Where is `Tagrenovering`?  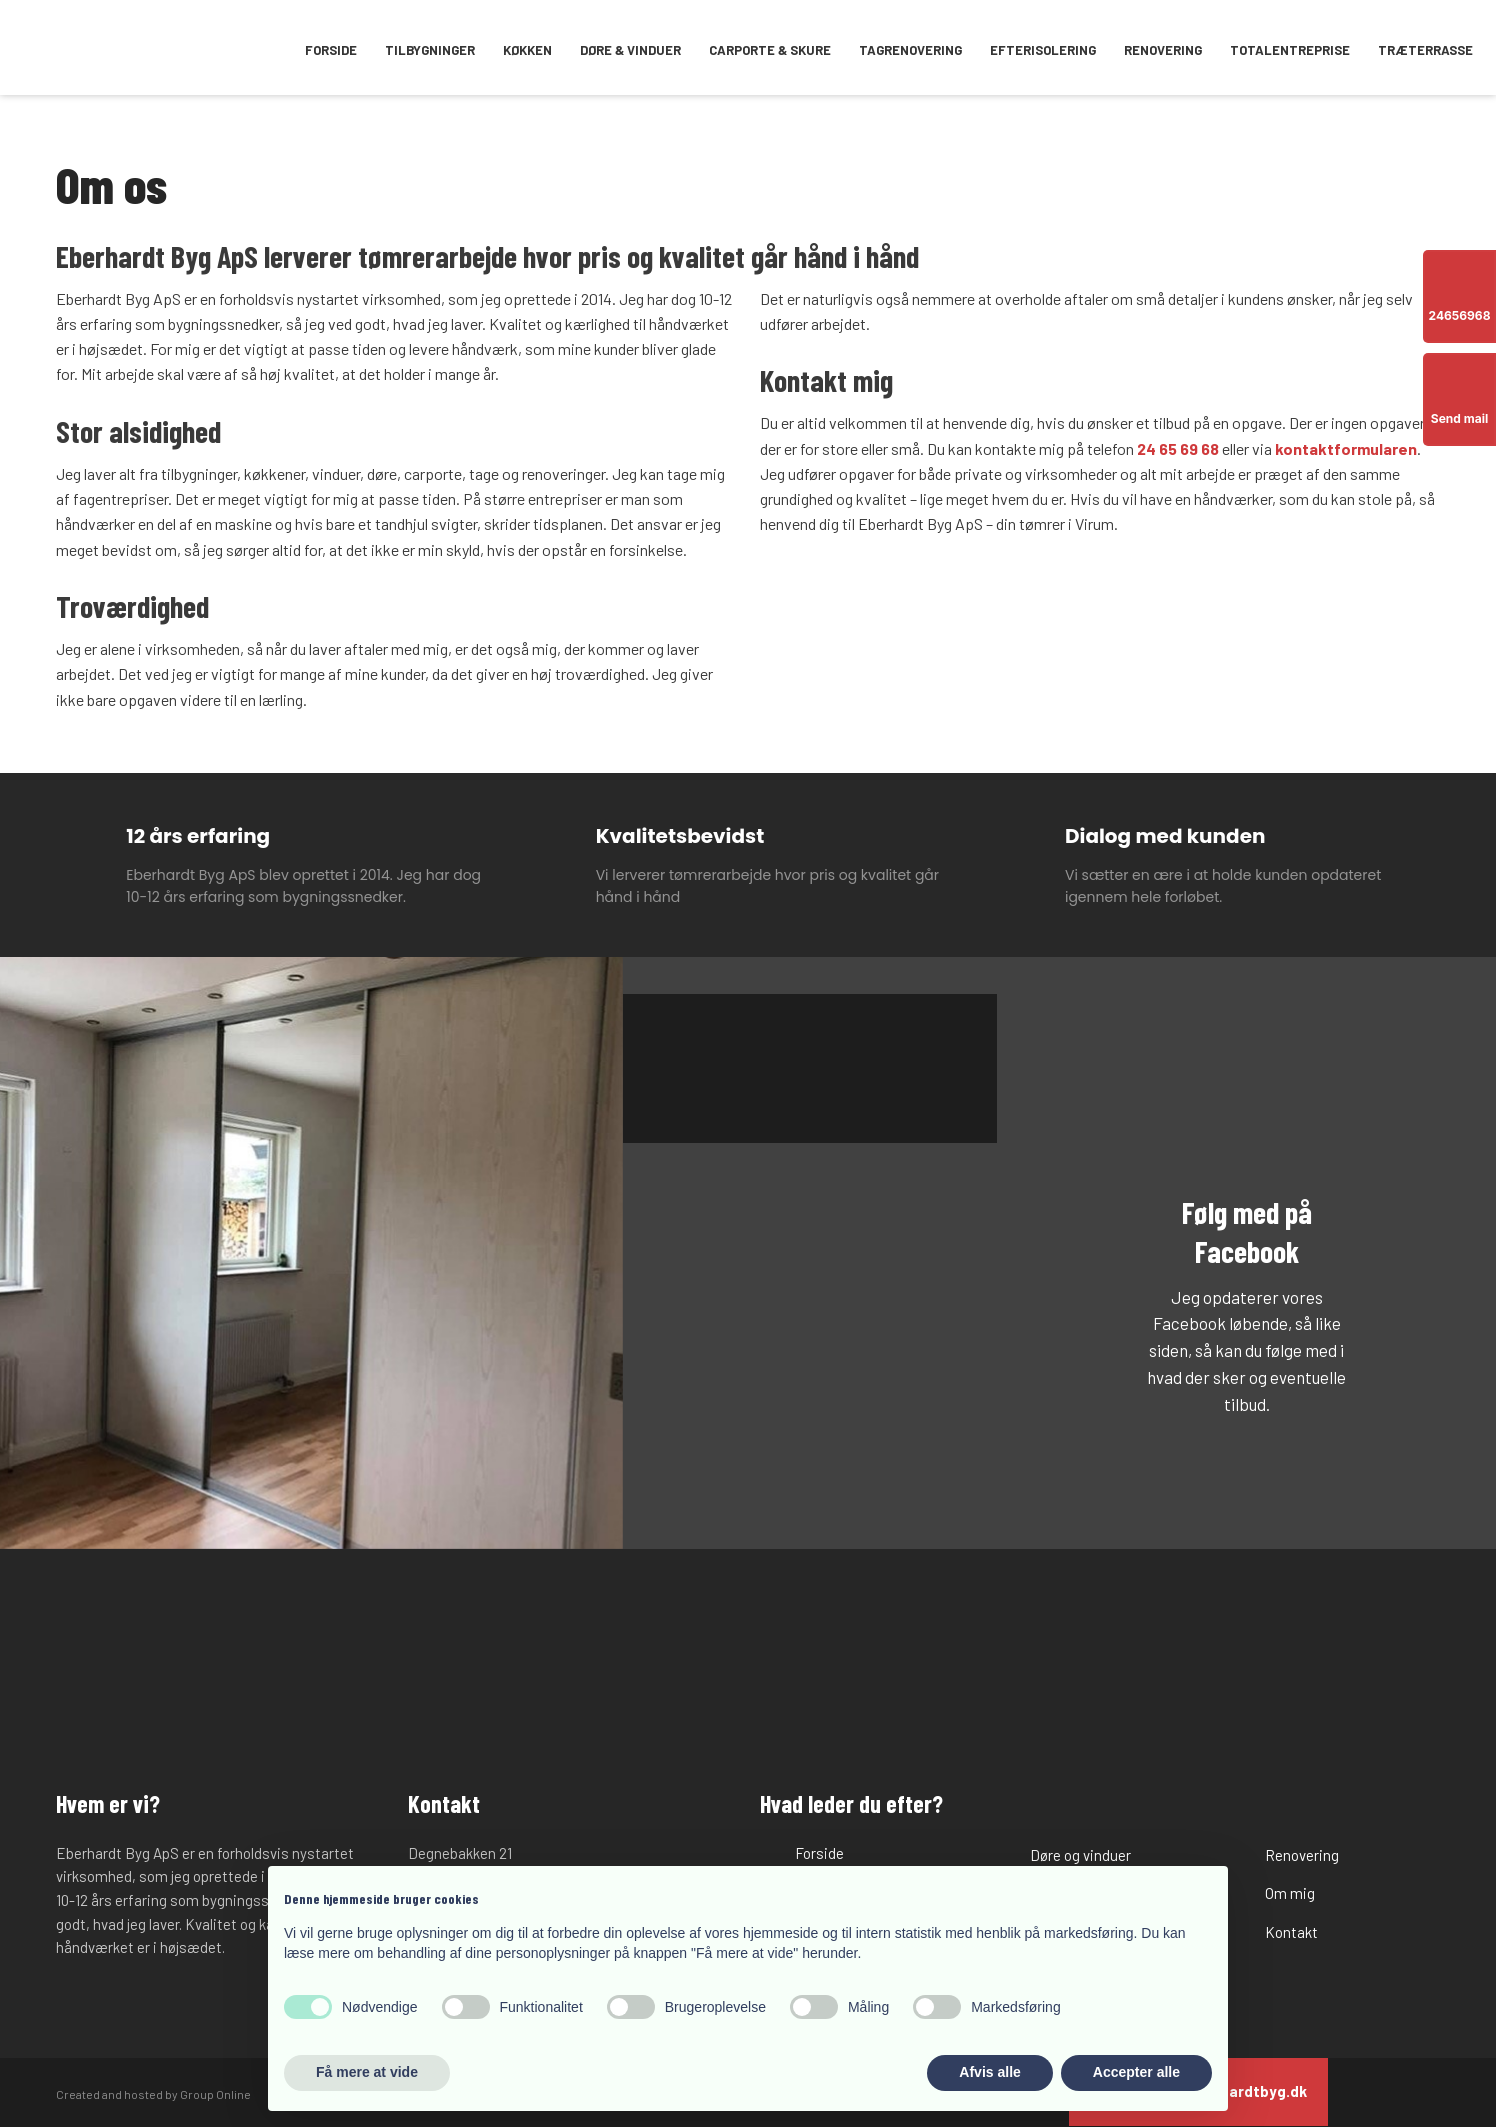
Tagrenovering is located at coordinates (910, 50).